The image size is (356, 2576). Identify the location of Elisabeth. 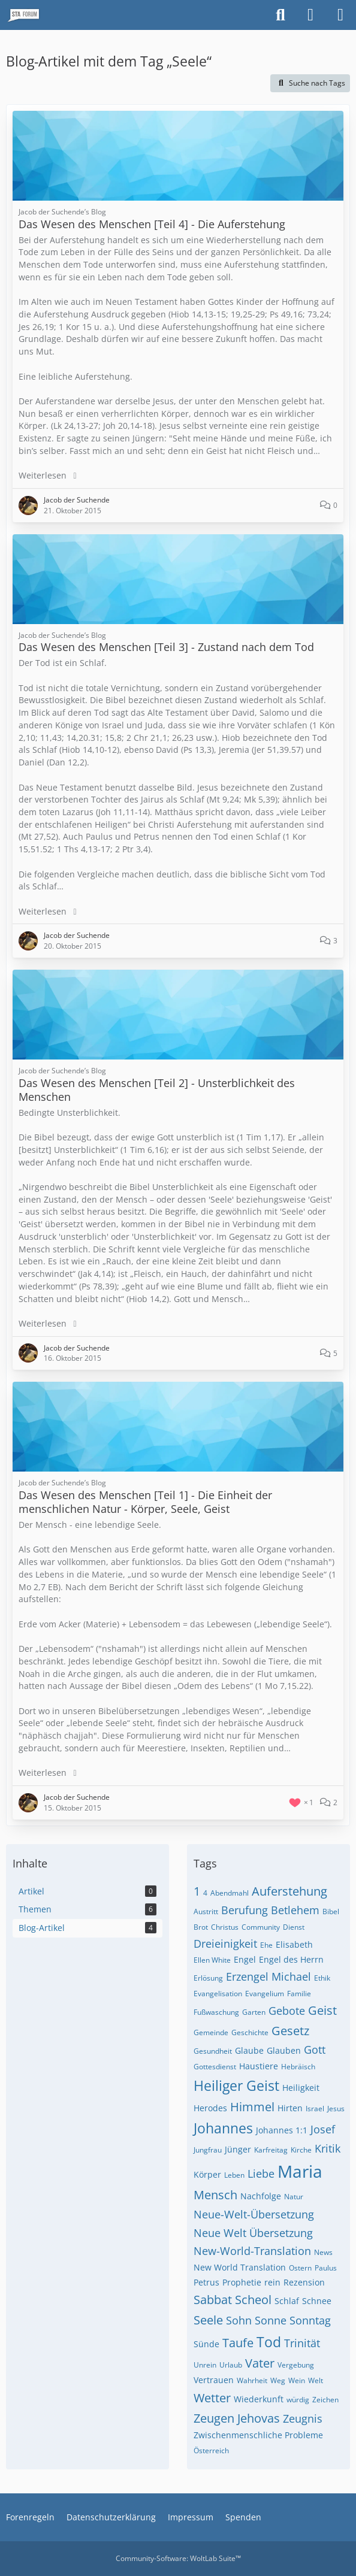
(294, 1944).